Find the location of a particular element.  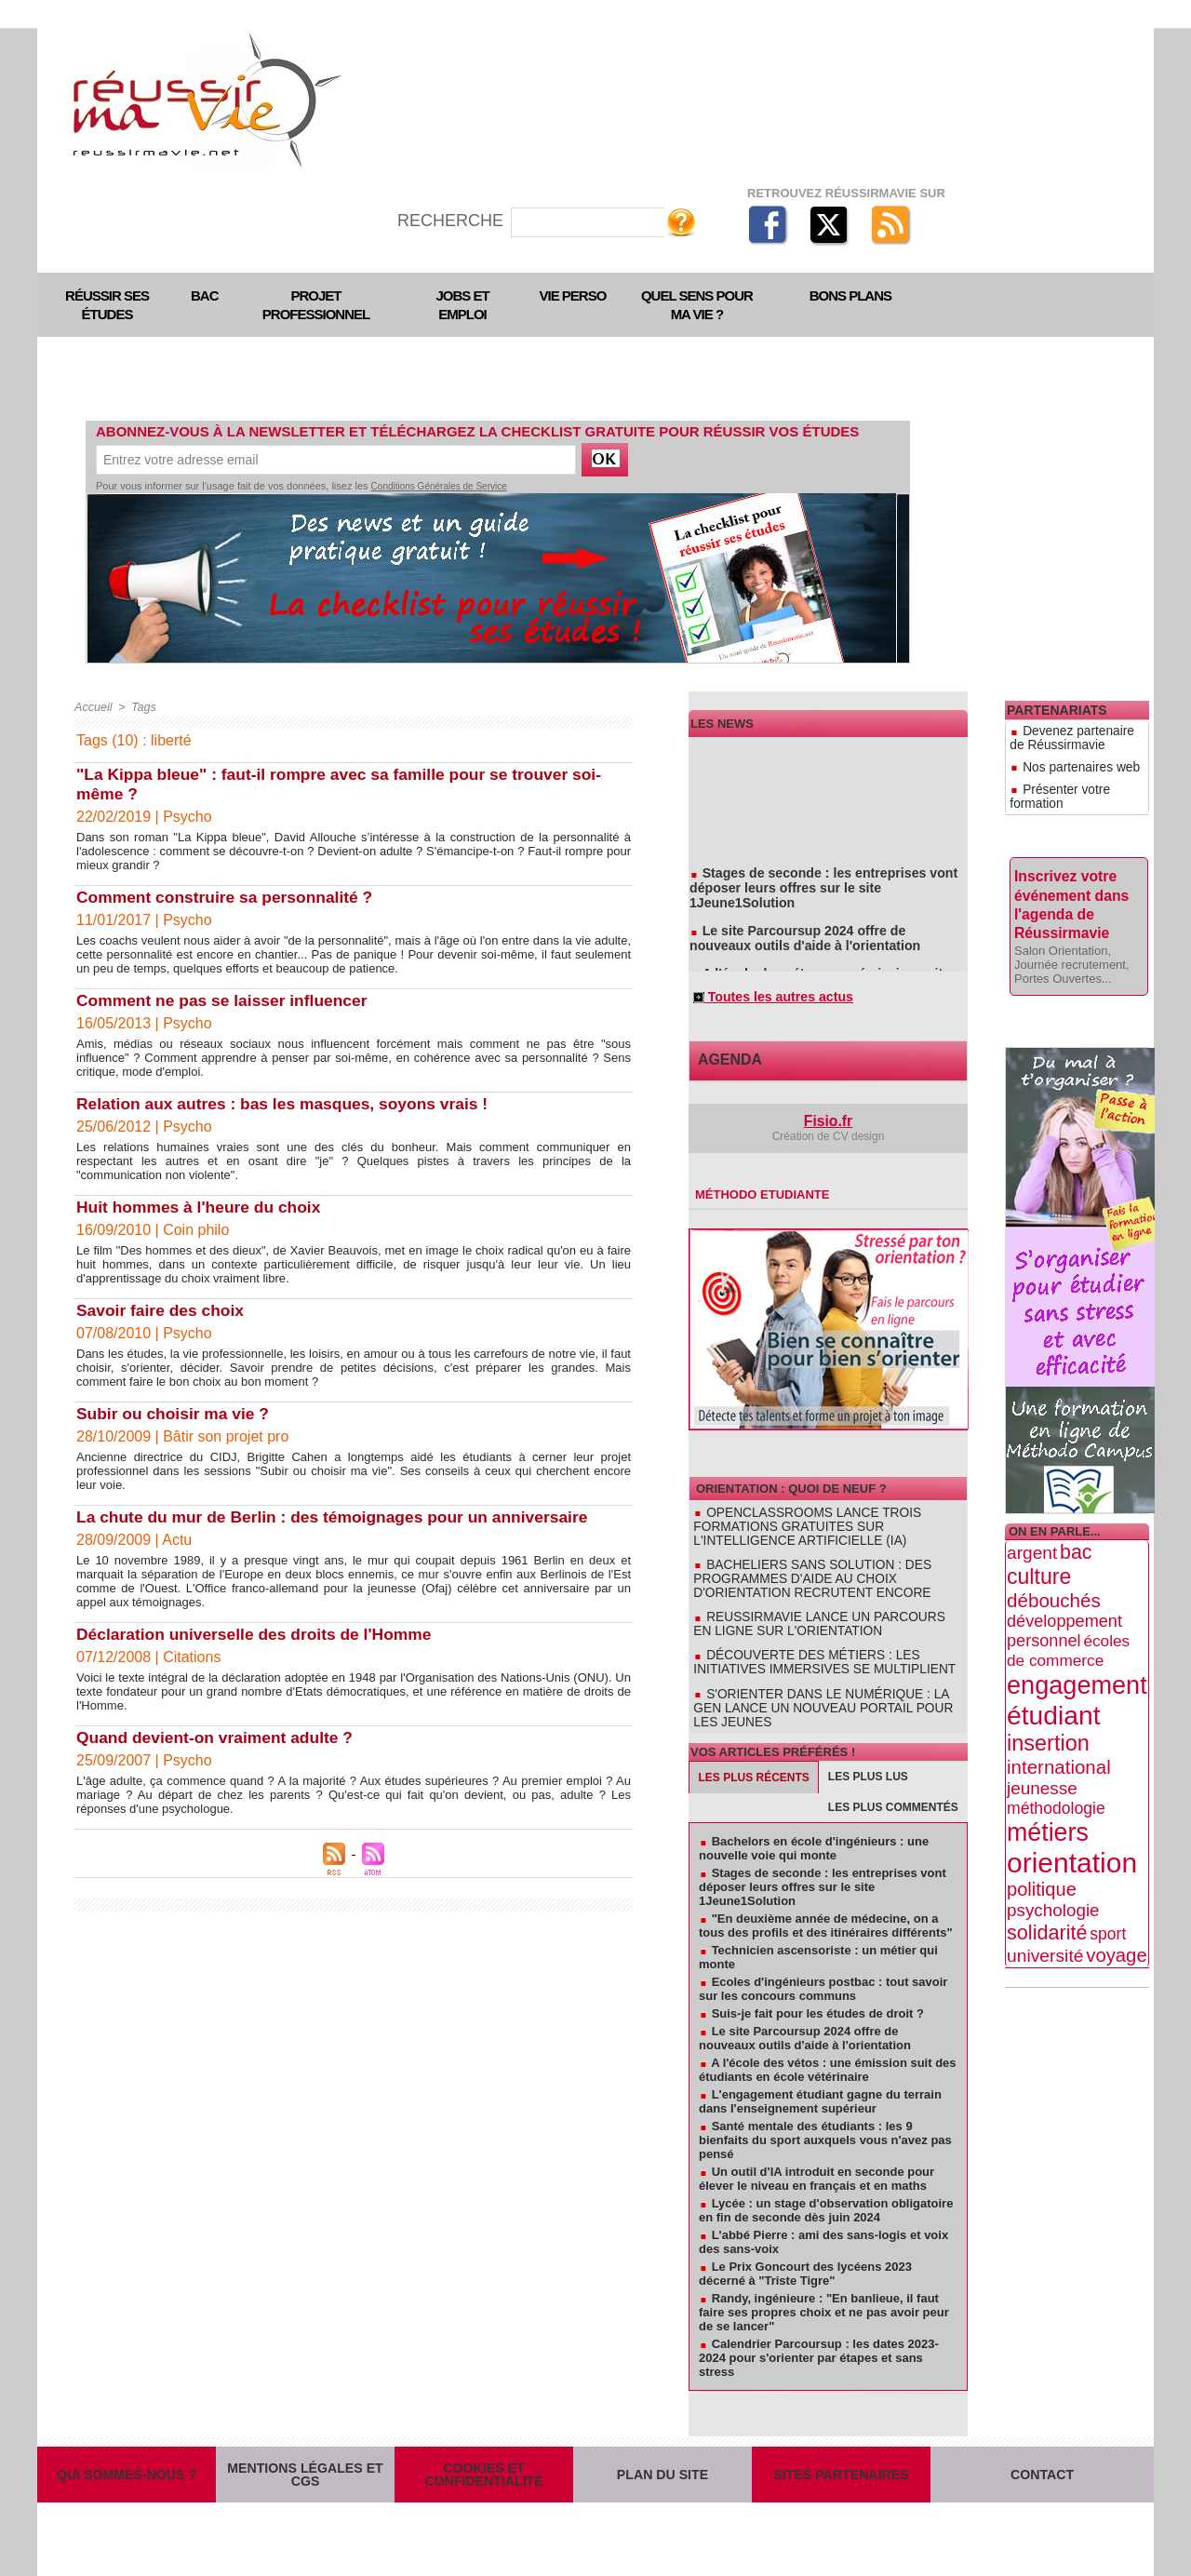

argent is located at coordinates (1032, 1513).